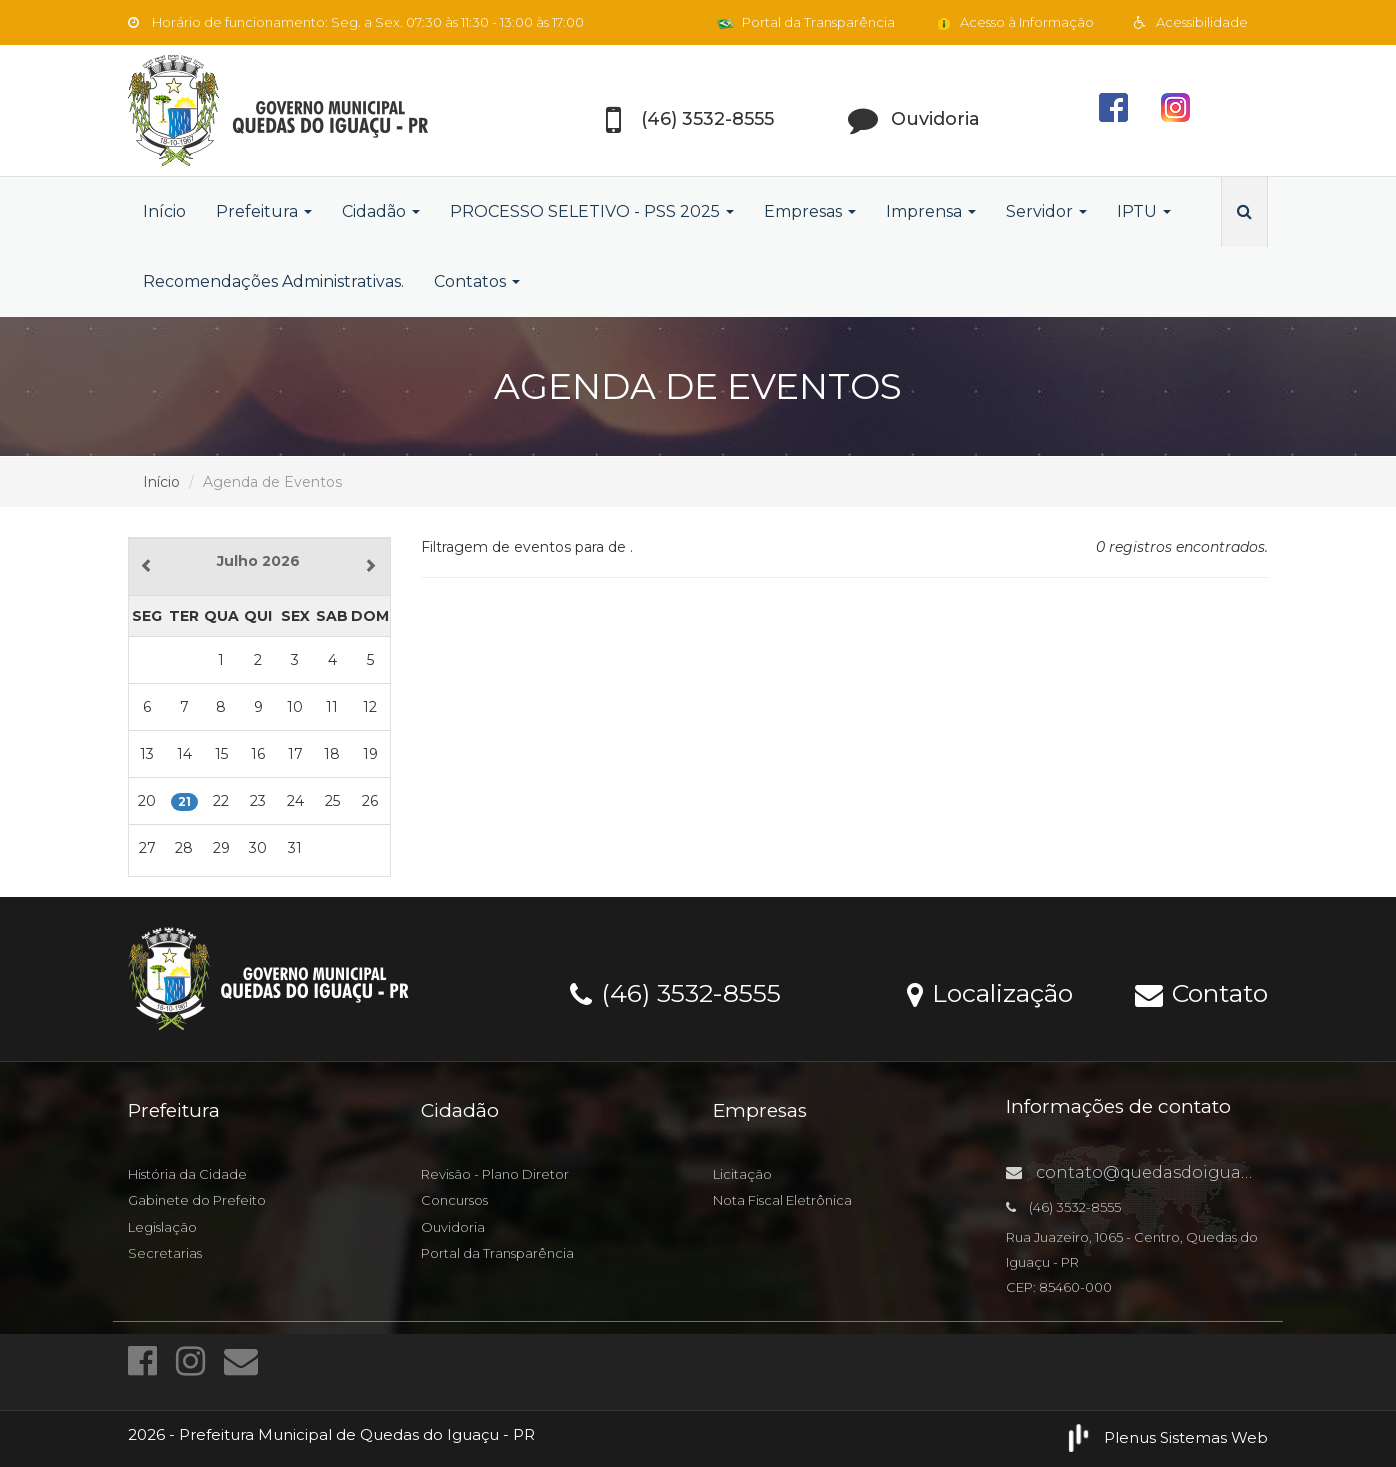  I want to click on Início, so click(164, 211).